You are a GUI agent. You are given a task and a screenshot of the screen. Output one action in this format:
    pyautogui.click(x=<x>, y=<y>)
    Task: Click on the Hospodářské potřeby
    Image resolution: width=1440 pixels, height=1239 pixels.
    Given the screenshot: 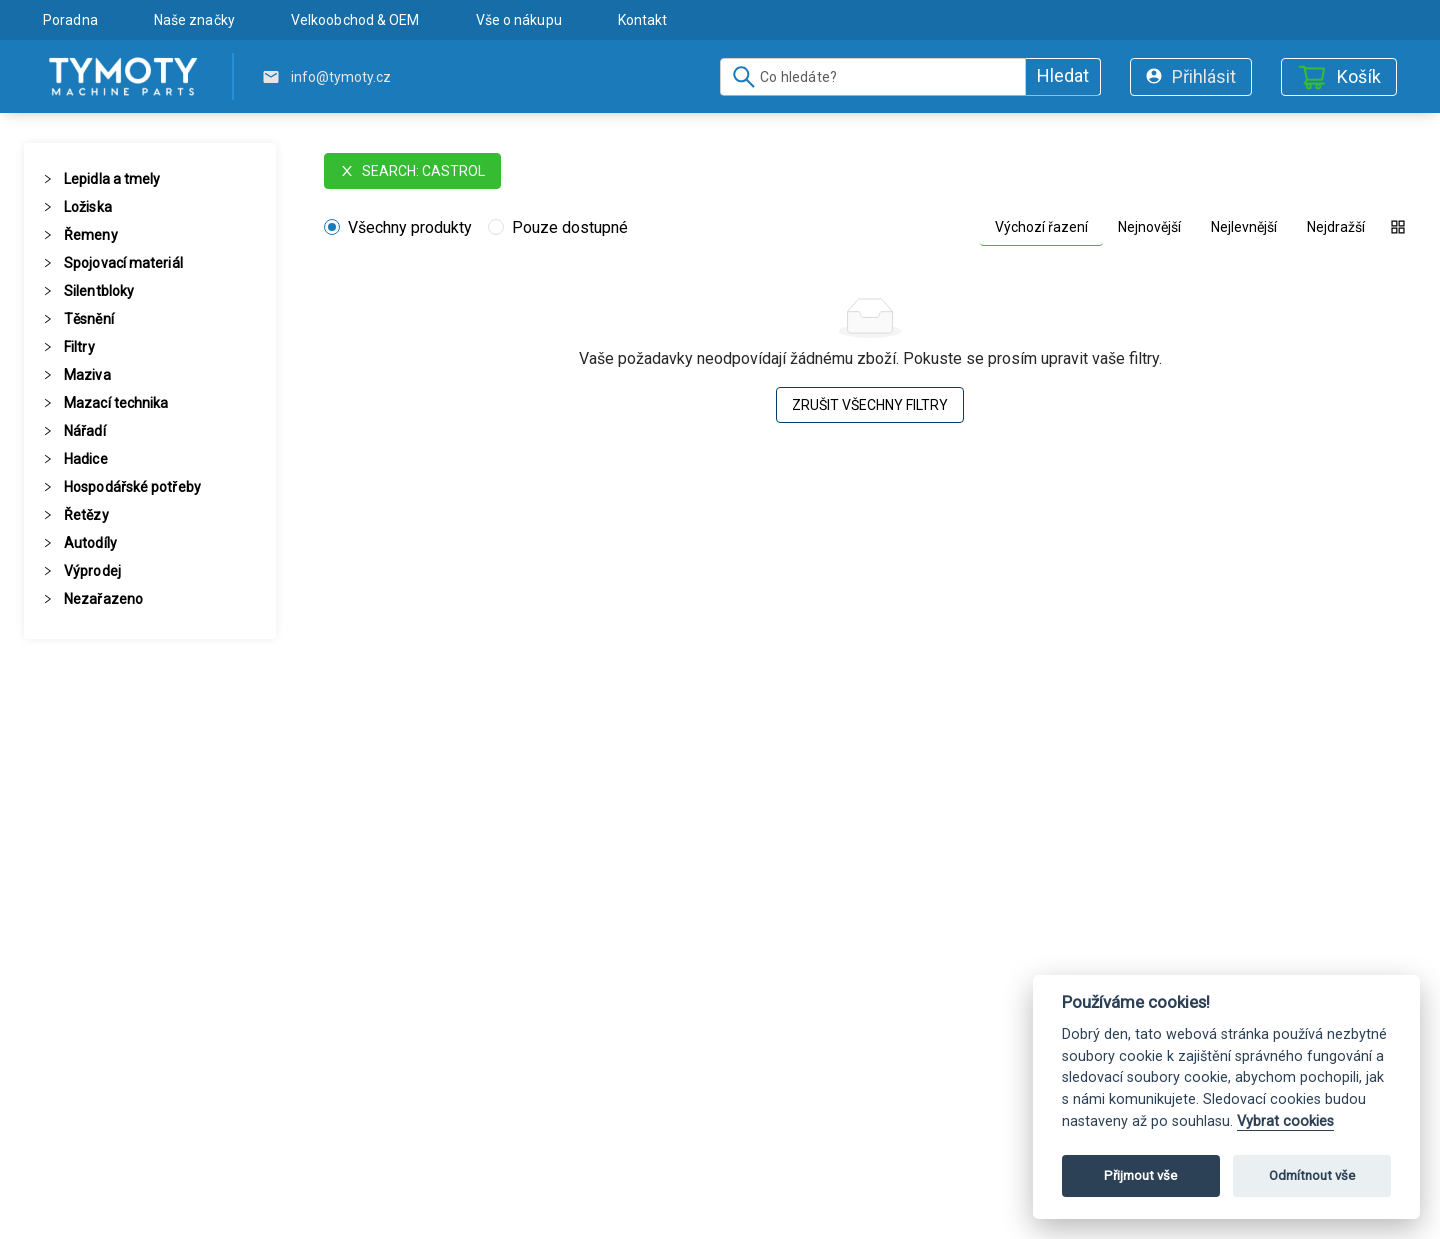 What is the action you would take?
    pyautogui.click(x=132, y=487)
    